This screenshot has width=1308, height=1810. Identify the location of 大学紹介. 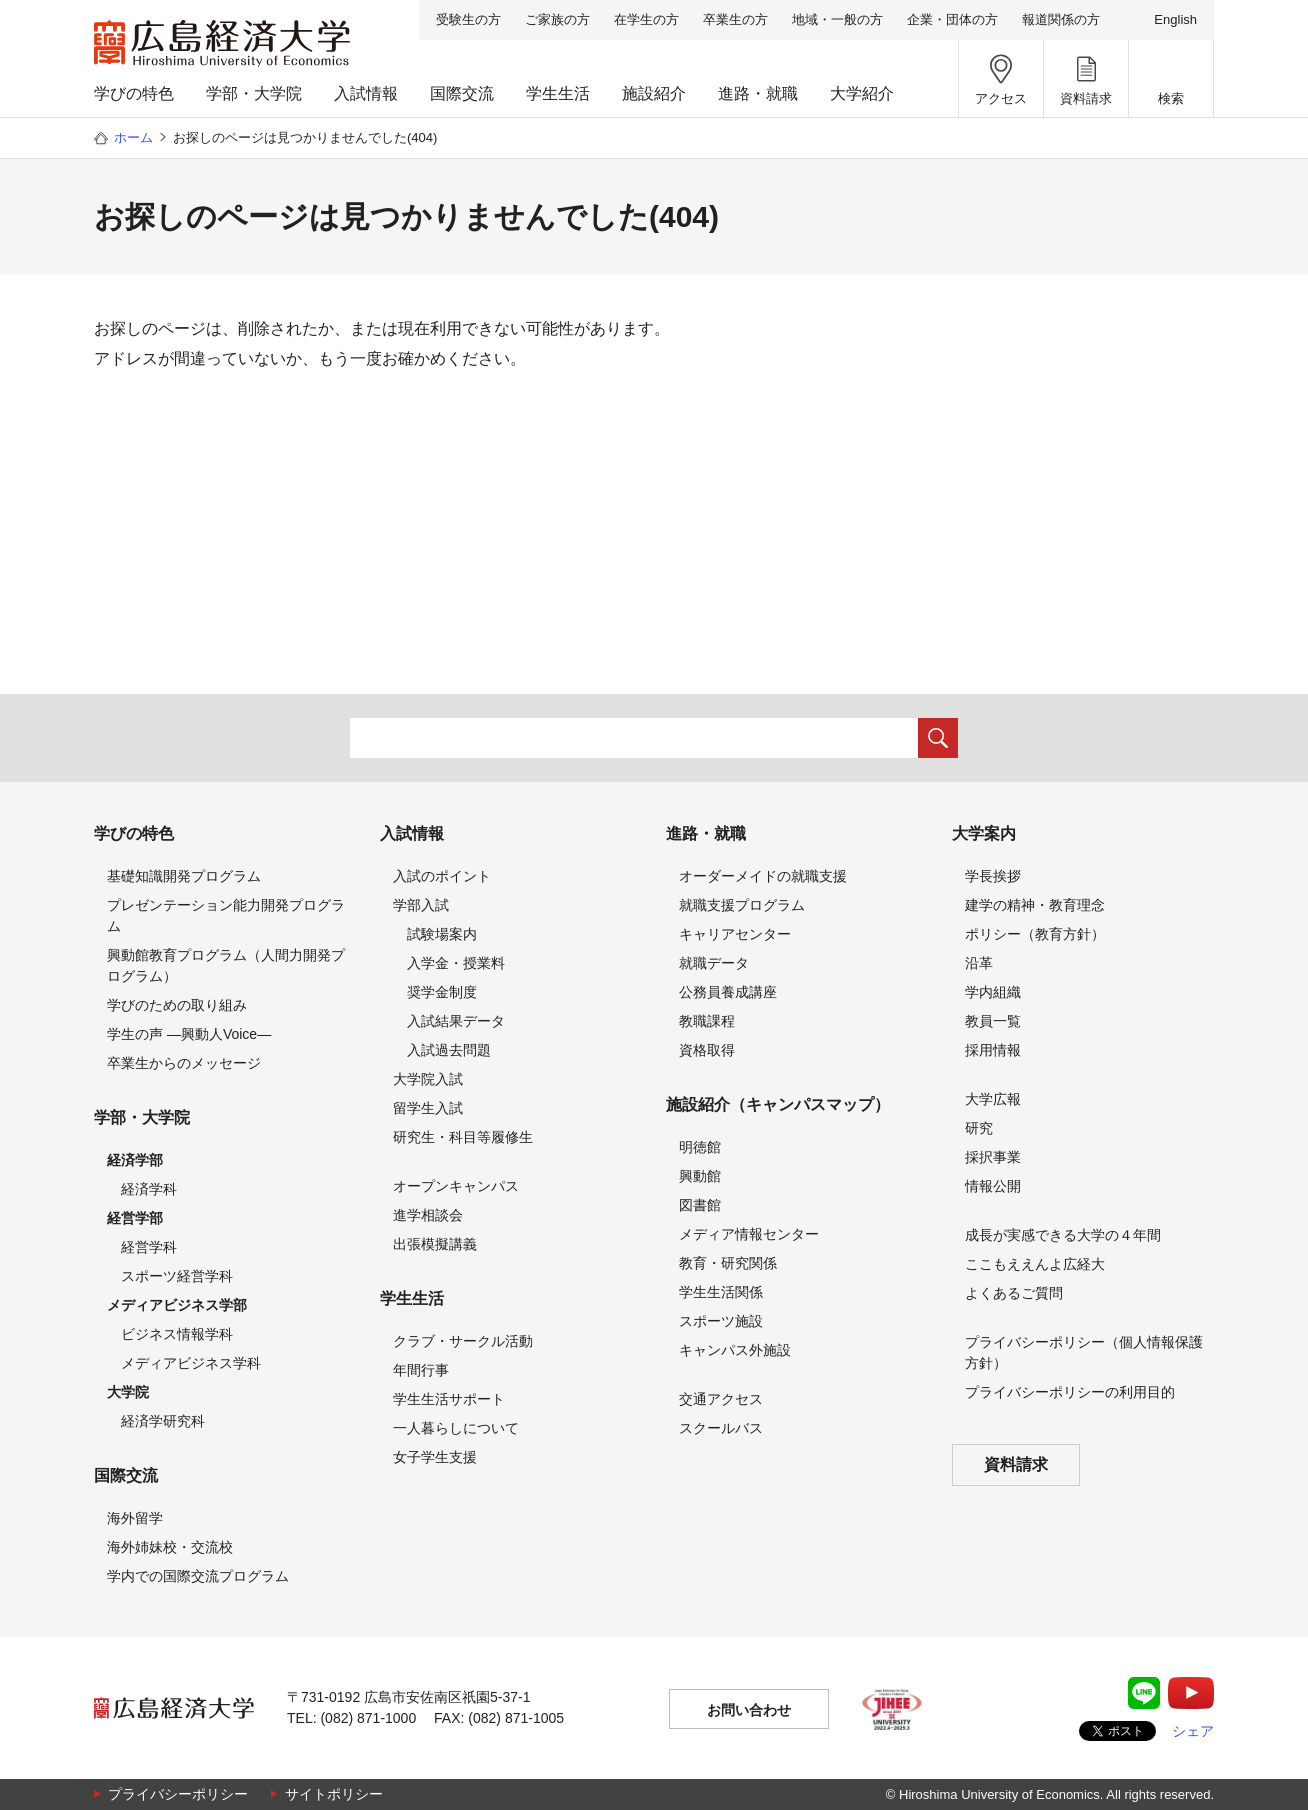
(862, 93).